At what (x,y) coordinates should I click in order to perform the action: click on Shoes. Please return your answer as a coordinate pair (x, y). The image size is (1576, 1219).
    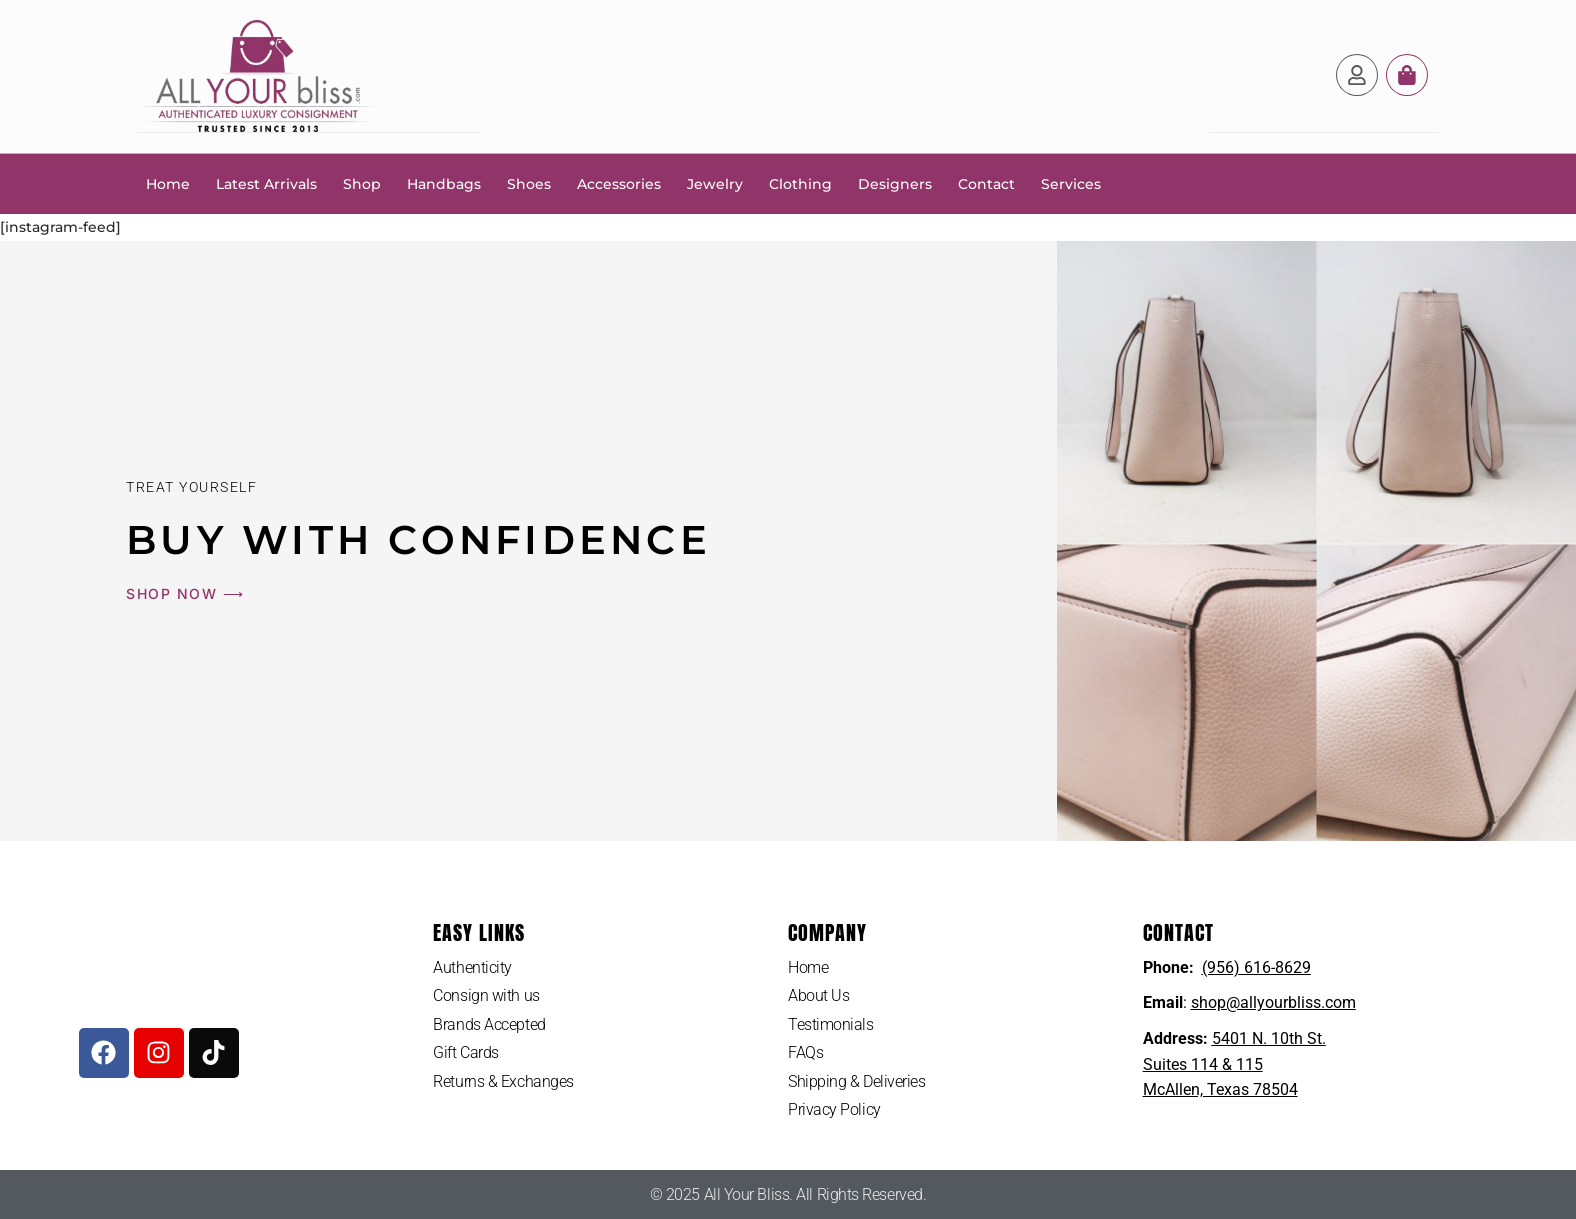
    Looking at the image, I should click on (529, 183).